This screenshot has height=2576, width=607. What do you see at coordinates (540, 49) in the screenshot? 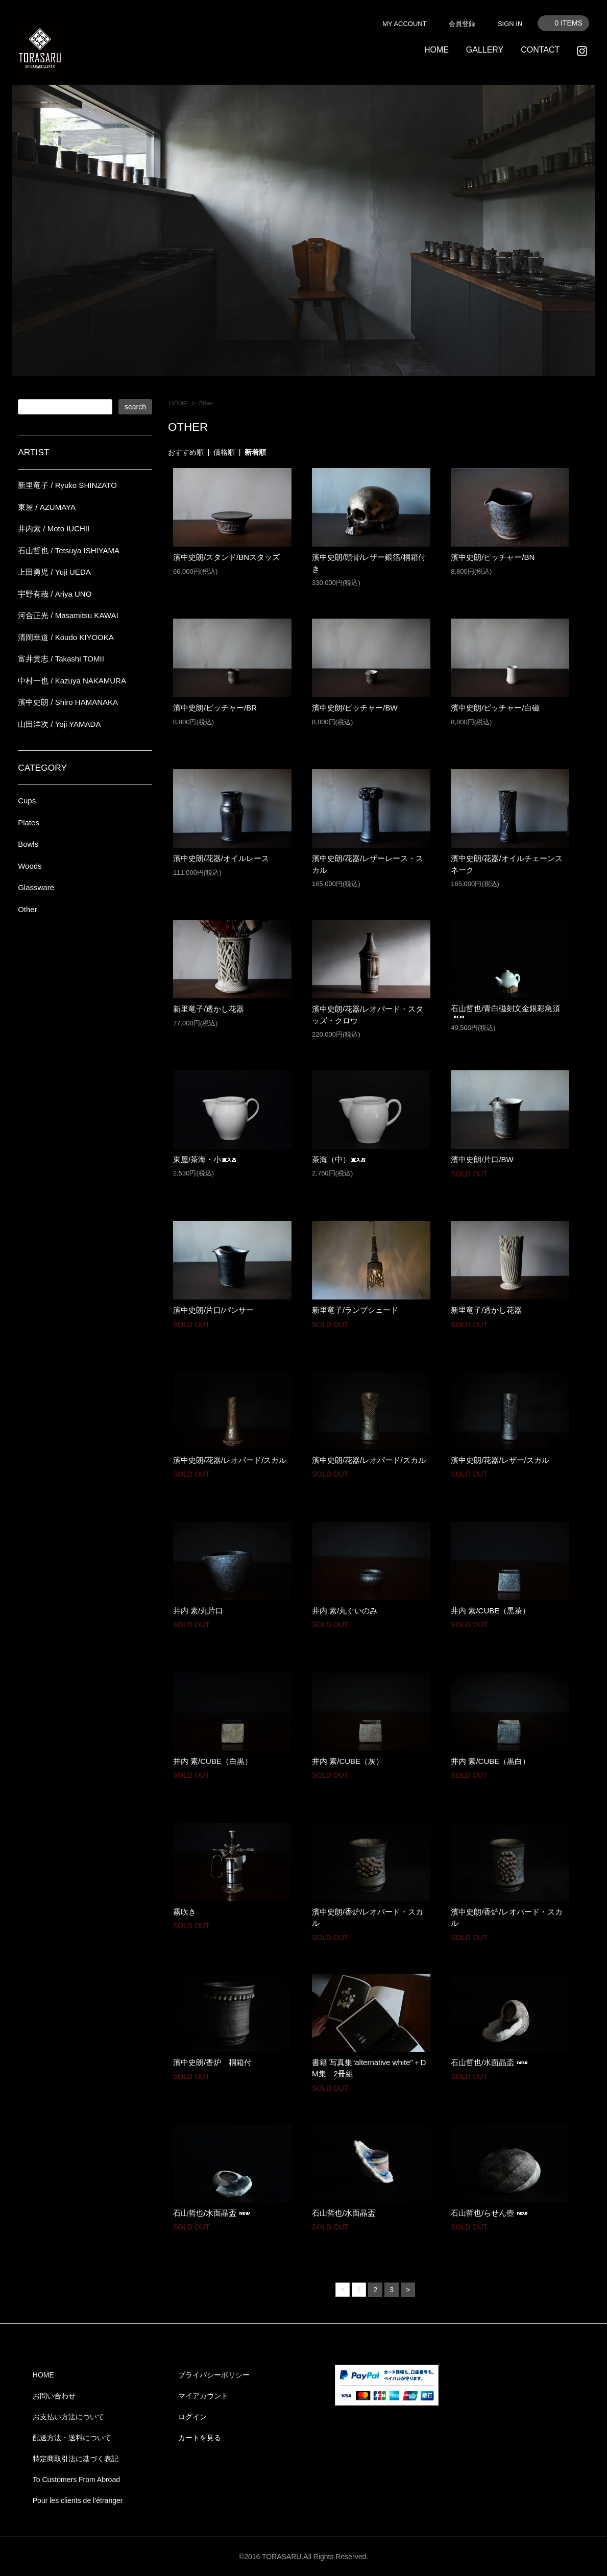
I see `CONTACT` at bounding box center [540, 49].